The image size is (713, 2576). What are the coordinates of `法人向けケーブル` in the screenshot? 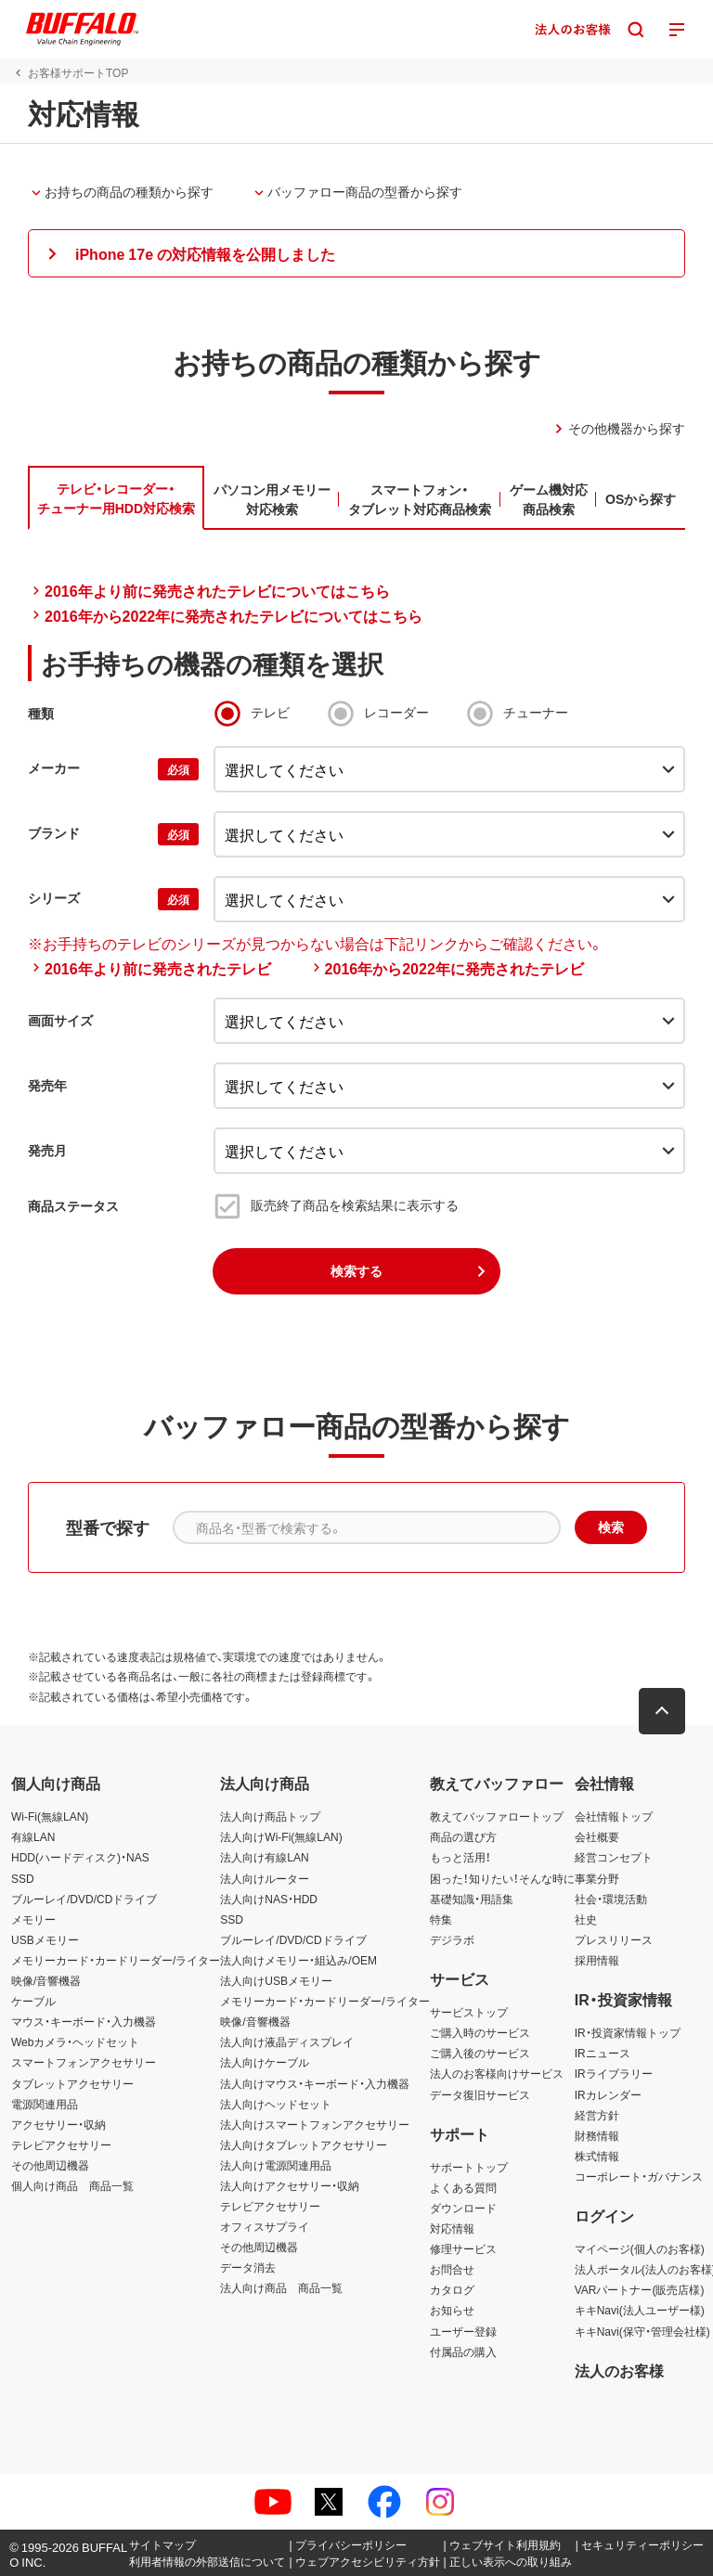 It's located at (264, 2062).